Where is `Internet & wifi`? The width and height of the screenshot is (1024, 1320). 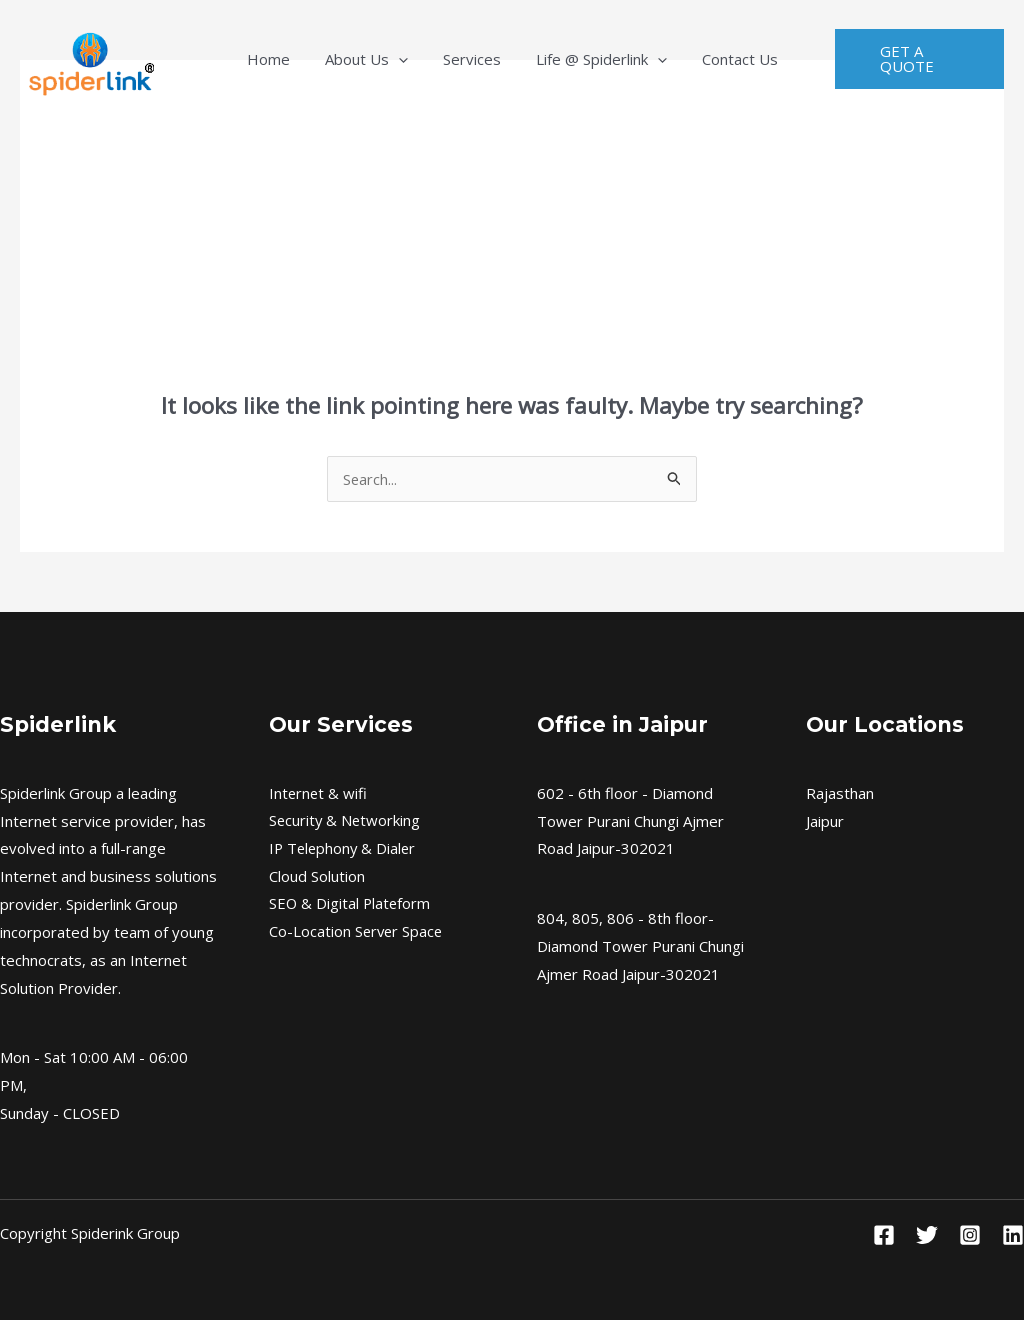 Internet & wifi is located at coordinates (319, 793).